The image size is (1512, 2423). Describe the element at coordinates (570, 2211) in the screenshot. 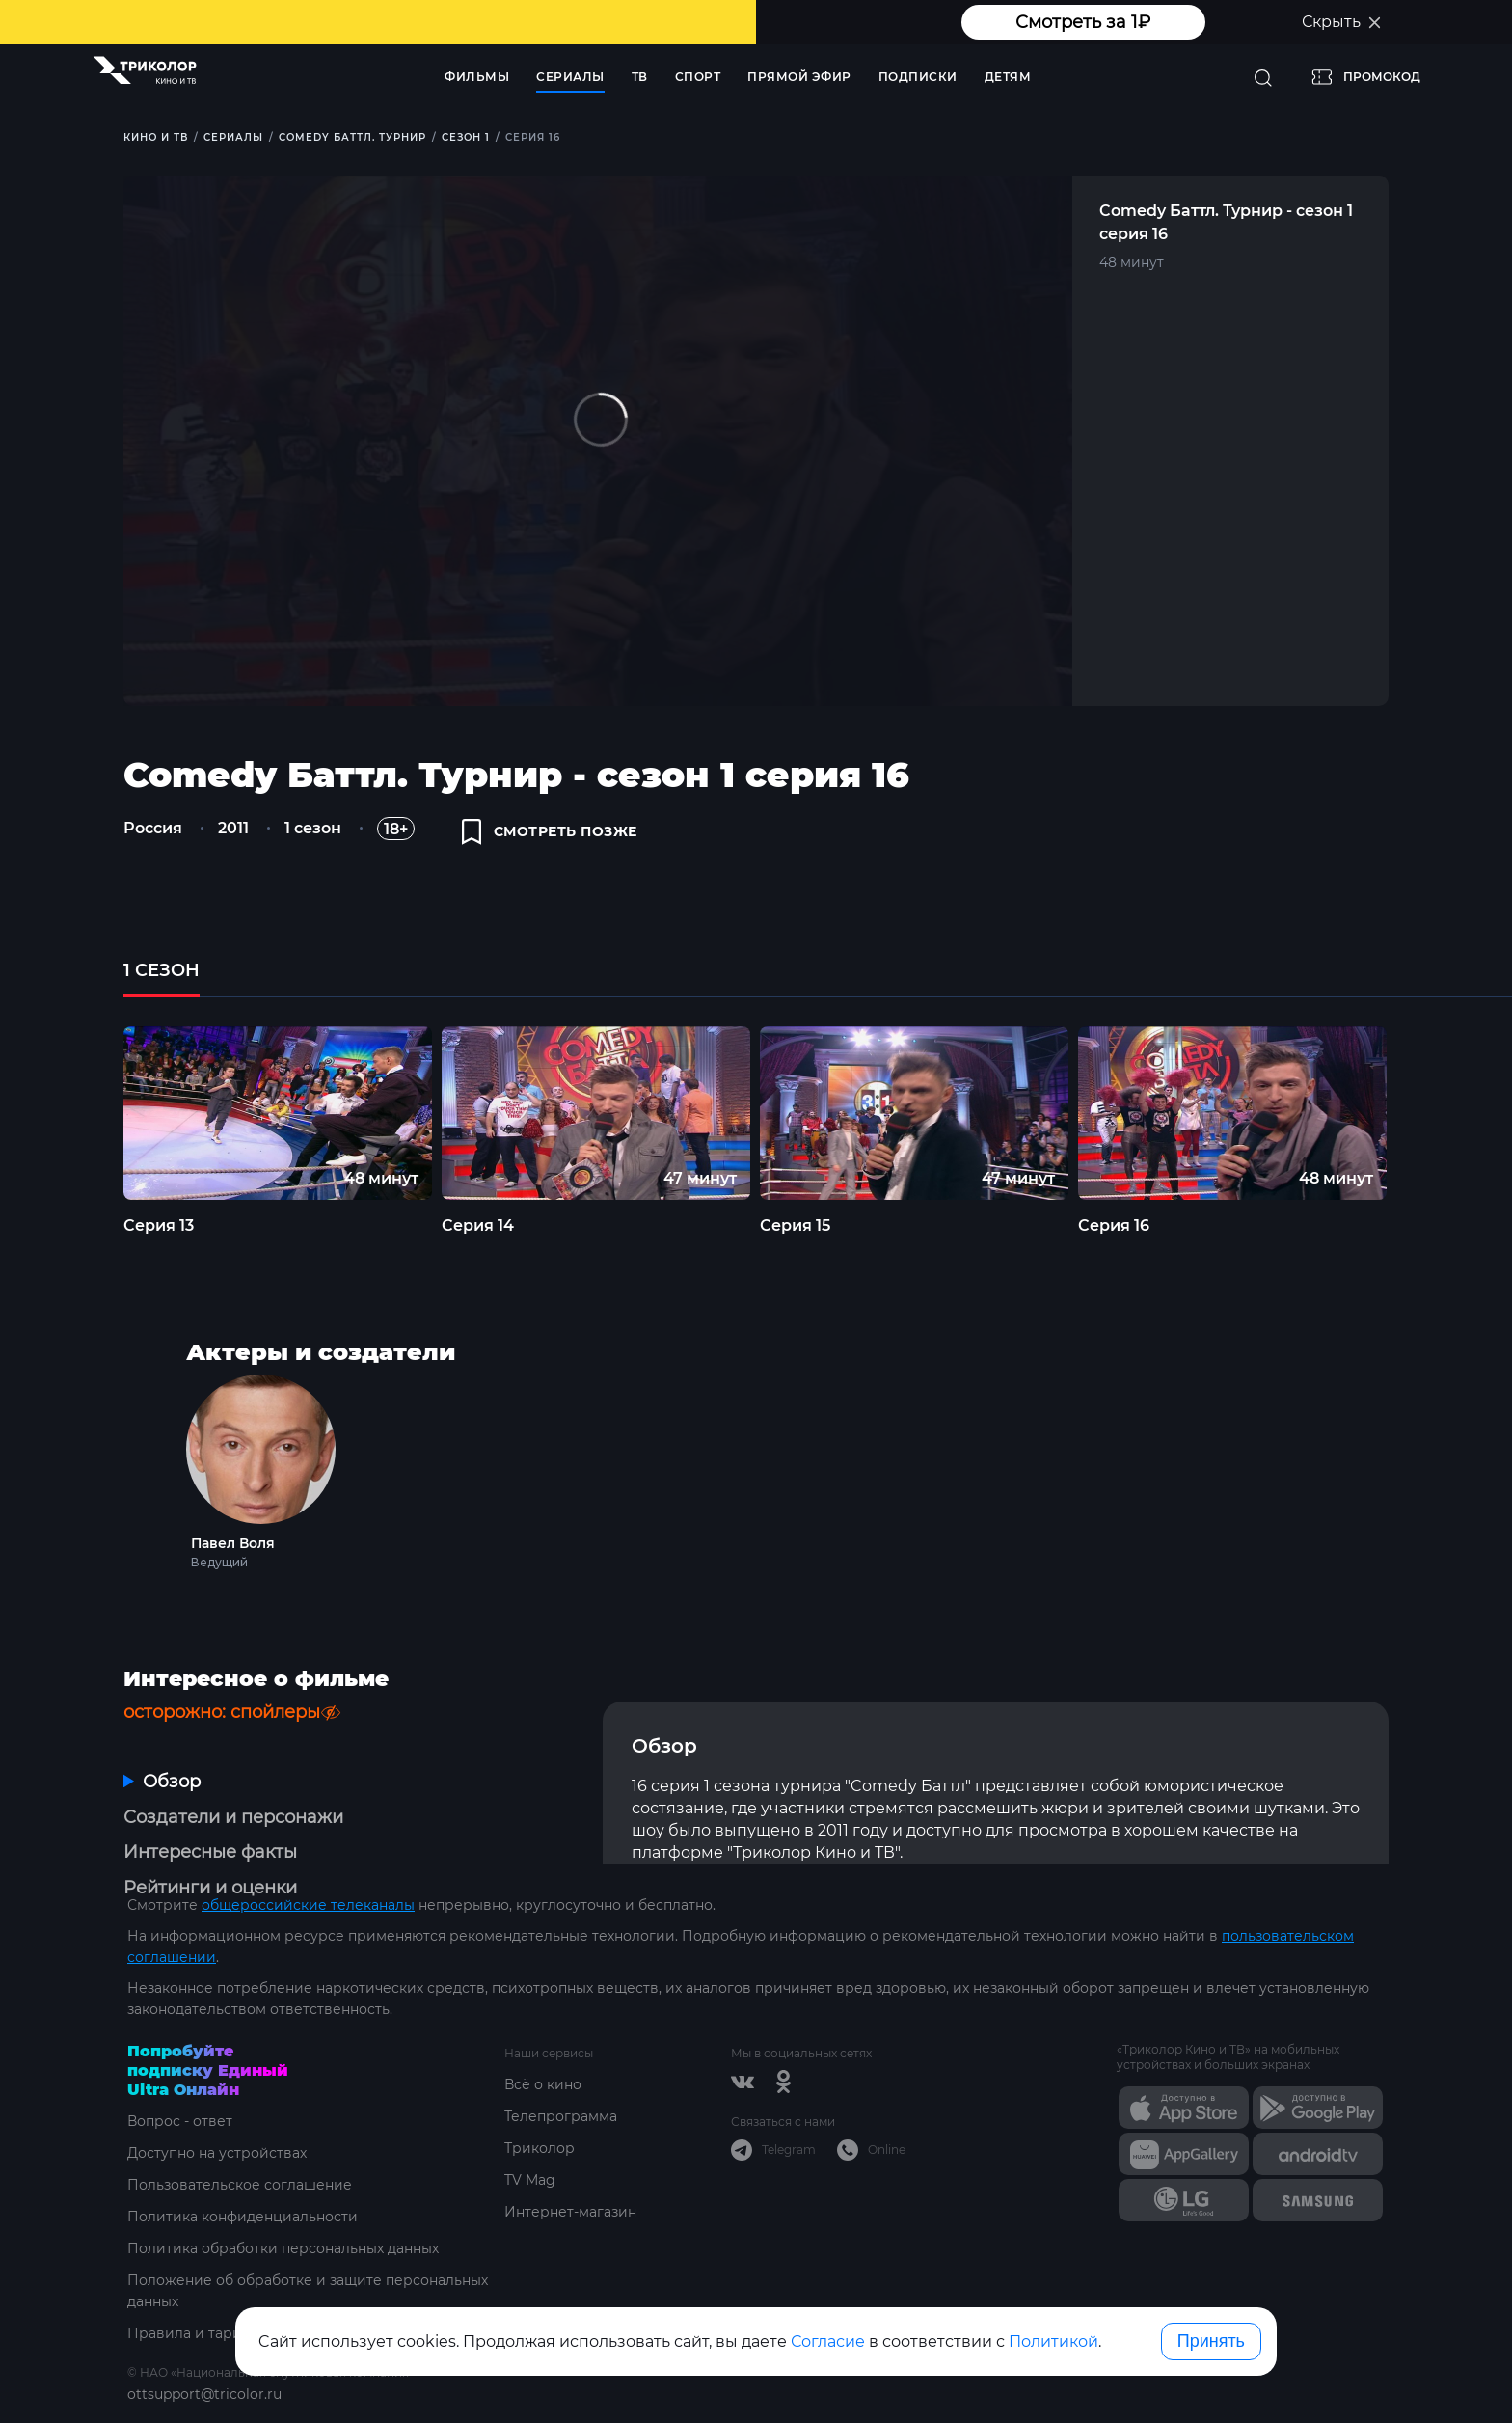

I see `Интернет-магазин` at that location.